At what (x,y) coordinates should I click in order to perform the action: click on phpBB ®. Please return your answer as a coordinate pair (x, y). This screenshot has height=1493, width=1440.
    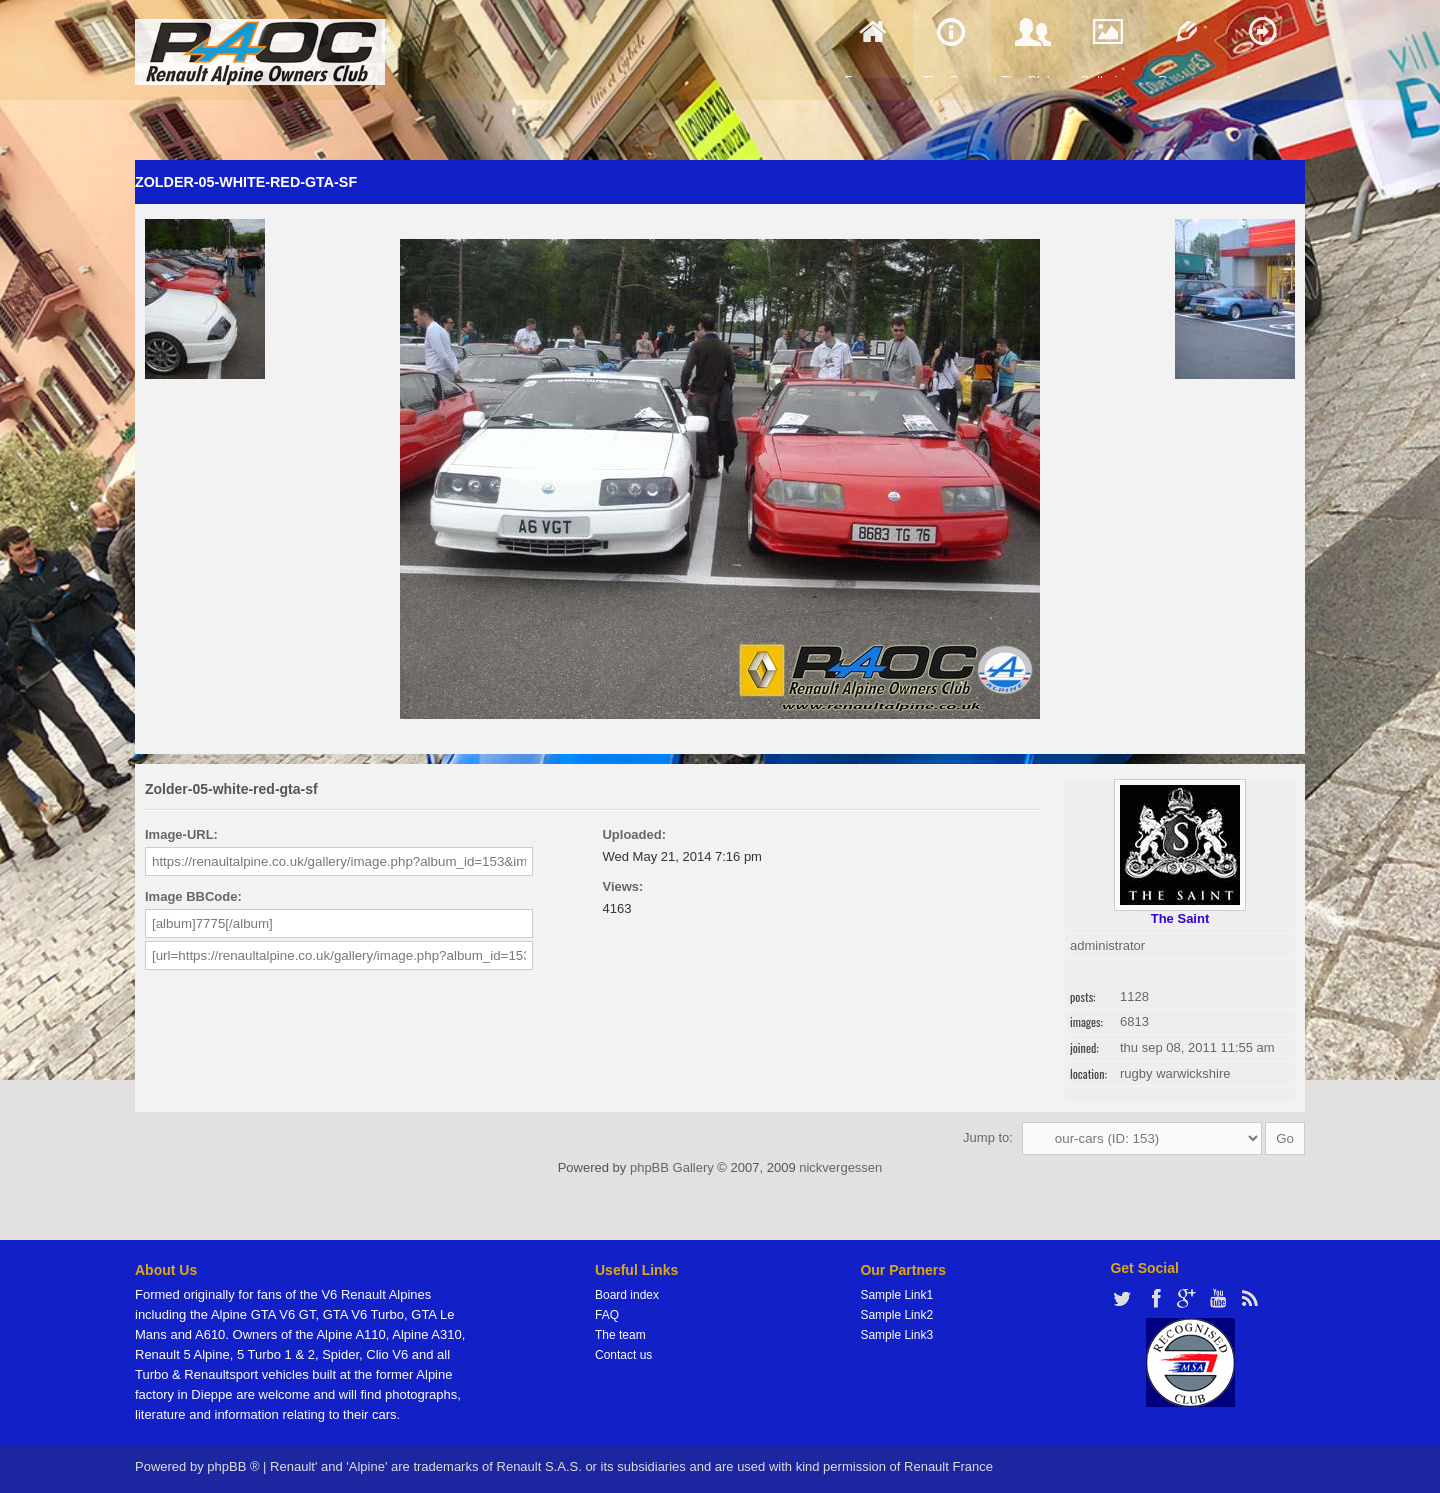
    Looking at the image, I should click on (233, 1466).